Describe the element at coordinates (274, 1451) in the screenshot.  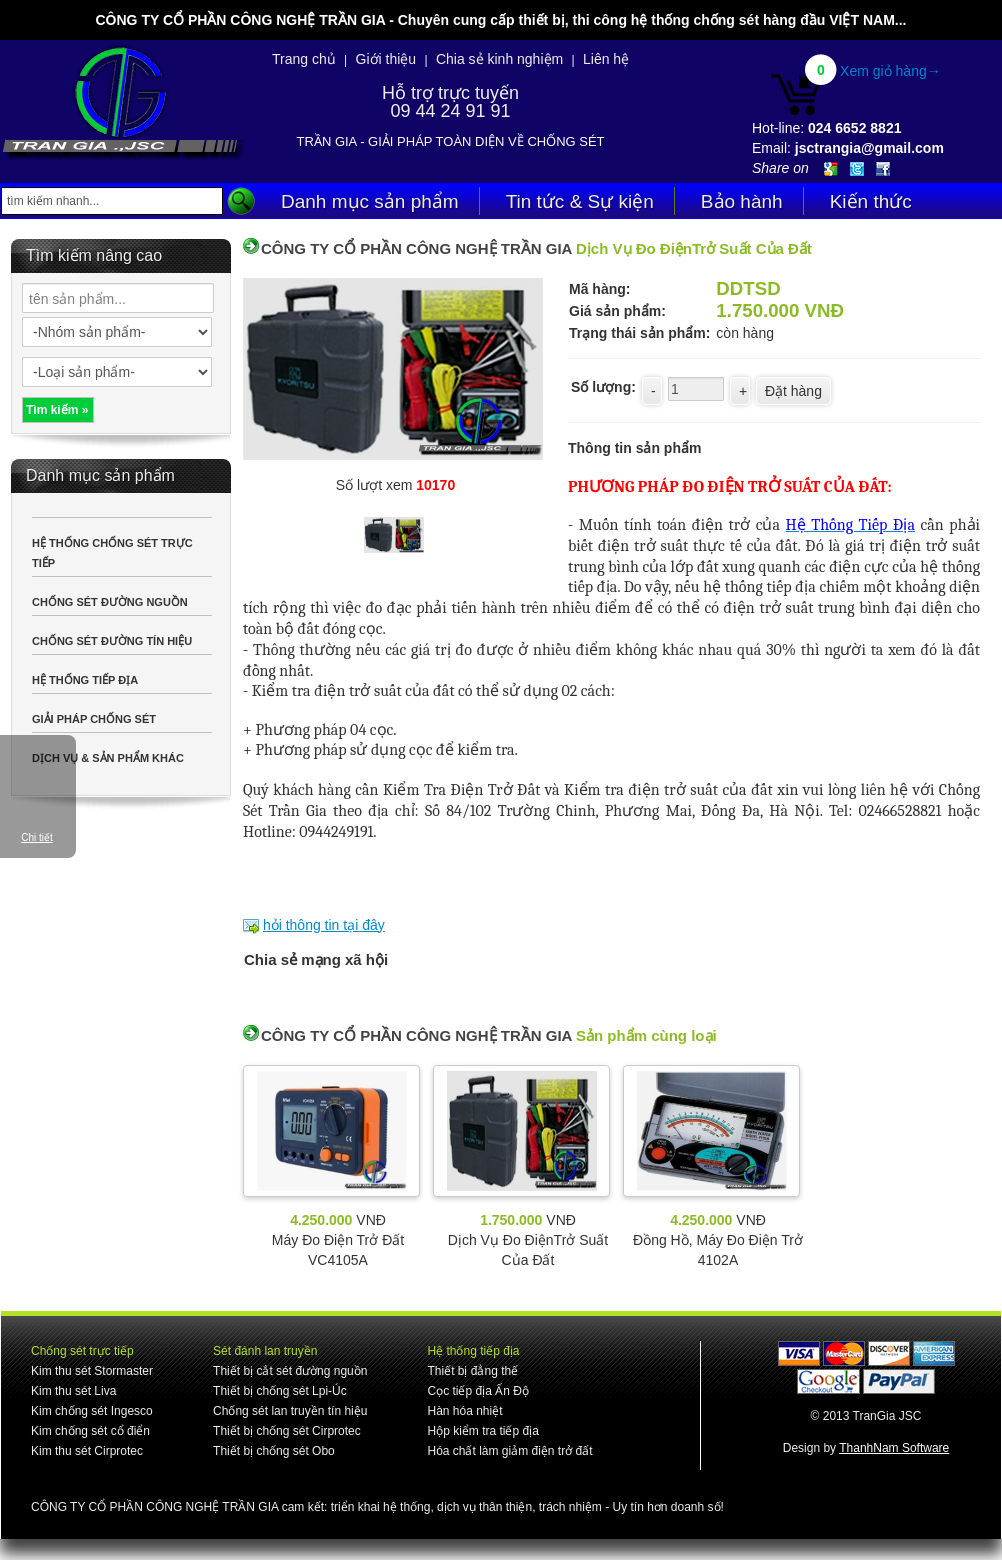
I see `Thiết bị chống sét Obo` at that location.